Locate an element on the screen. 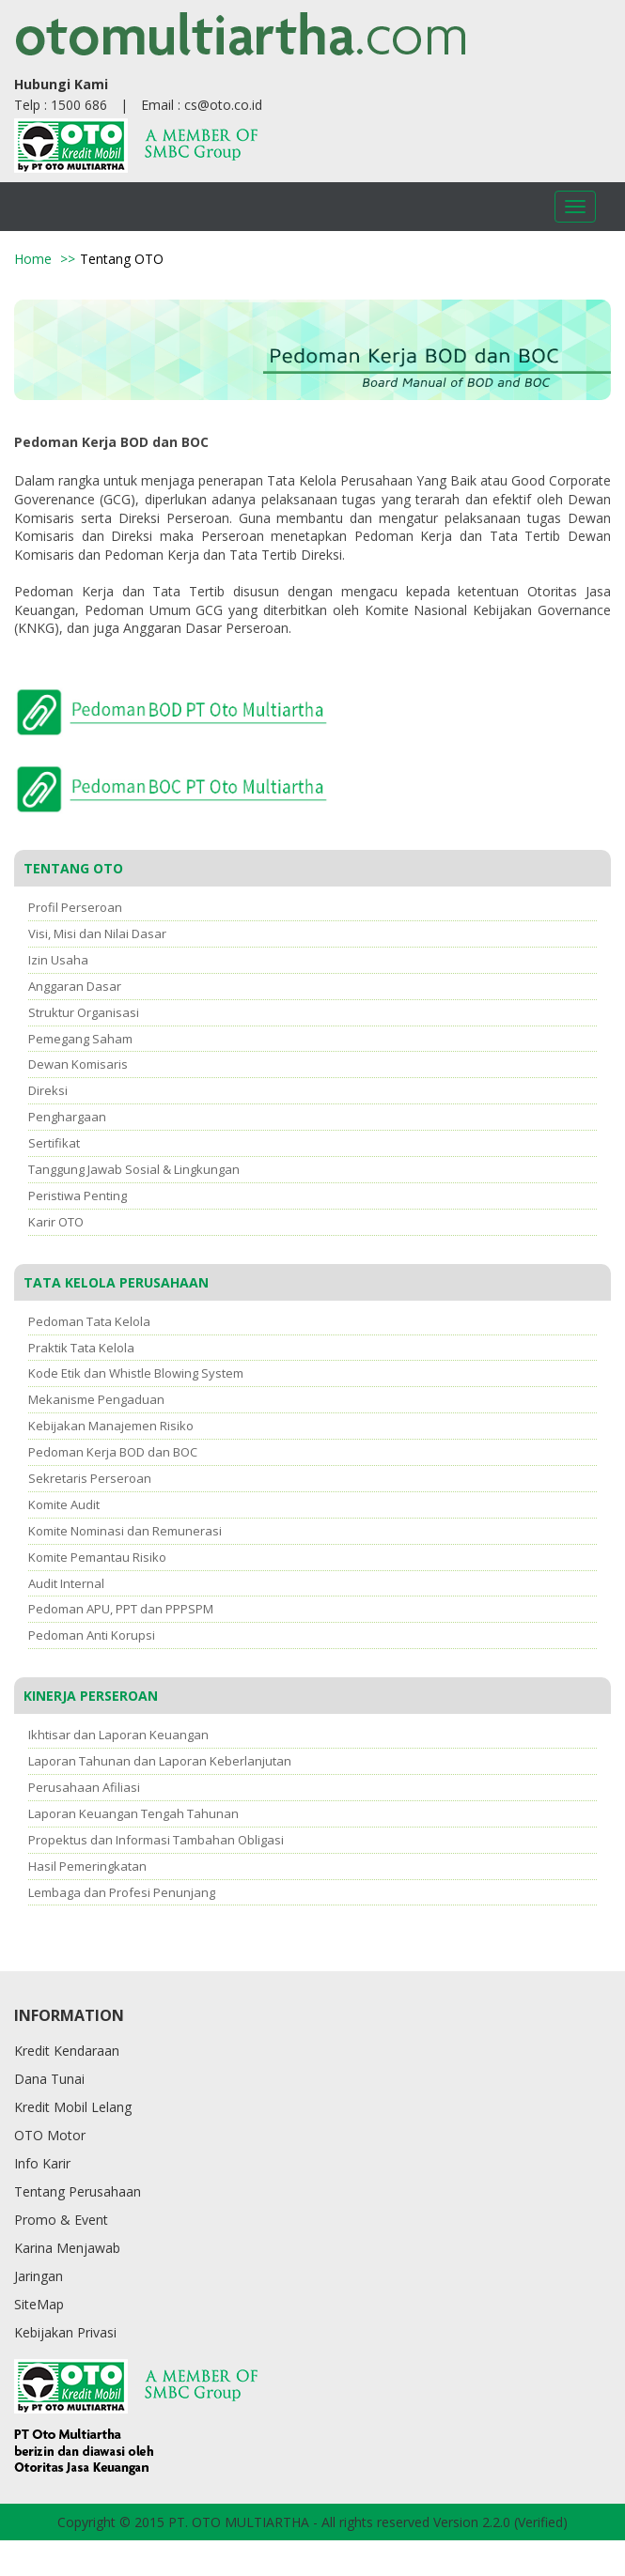 The image size is (625, 2576). Kredit Mobil Lelang is located at coordinates (73, 2107).